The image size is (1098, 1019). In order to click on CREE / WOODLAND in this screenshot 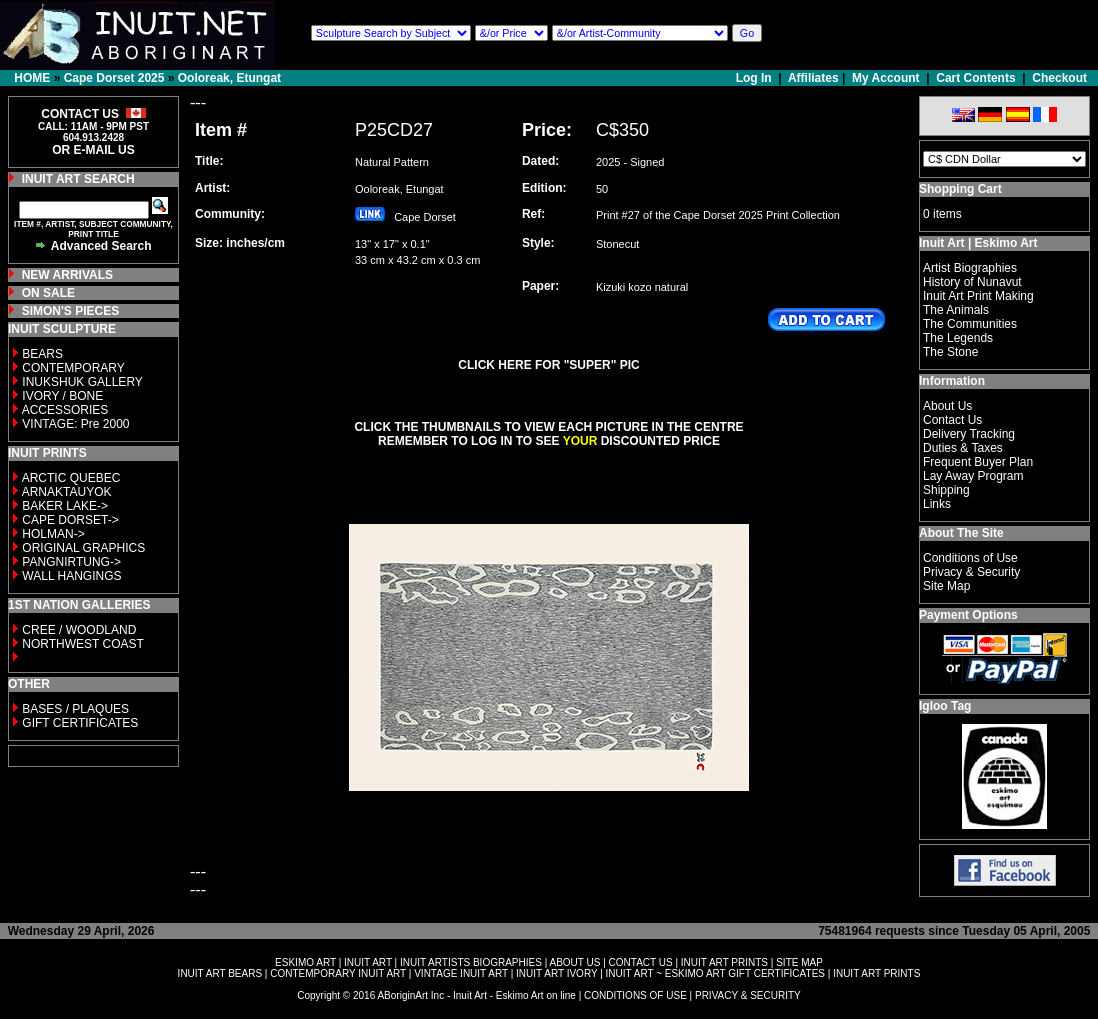, I will do `click(77, 630)`.